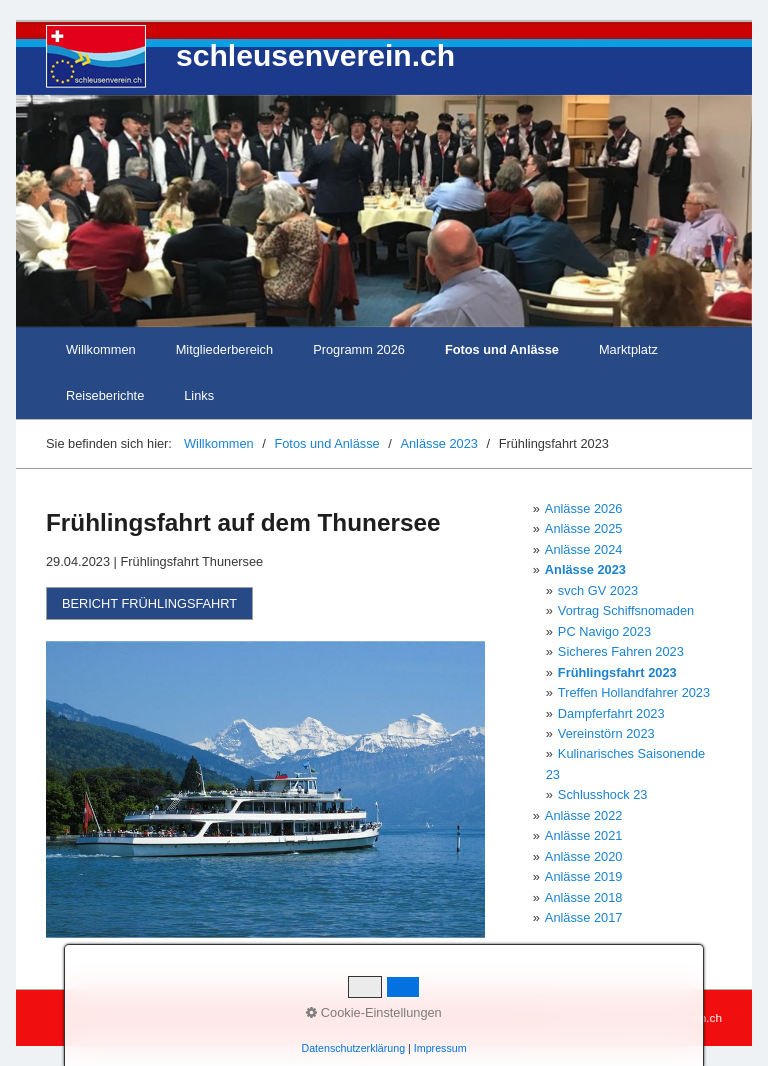  Describe the element at coordinates (634, 692) in the screenshot. I see `Treffen Hollandfahrer 2023` at that location.